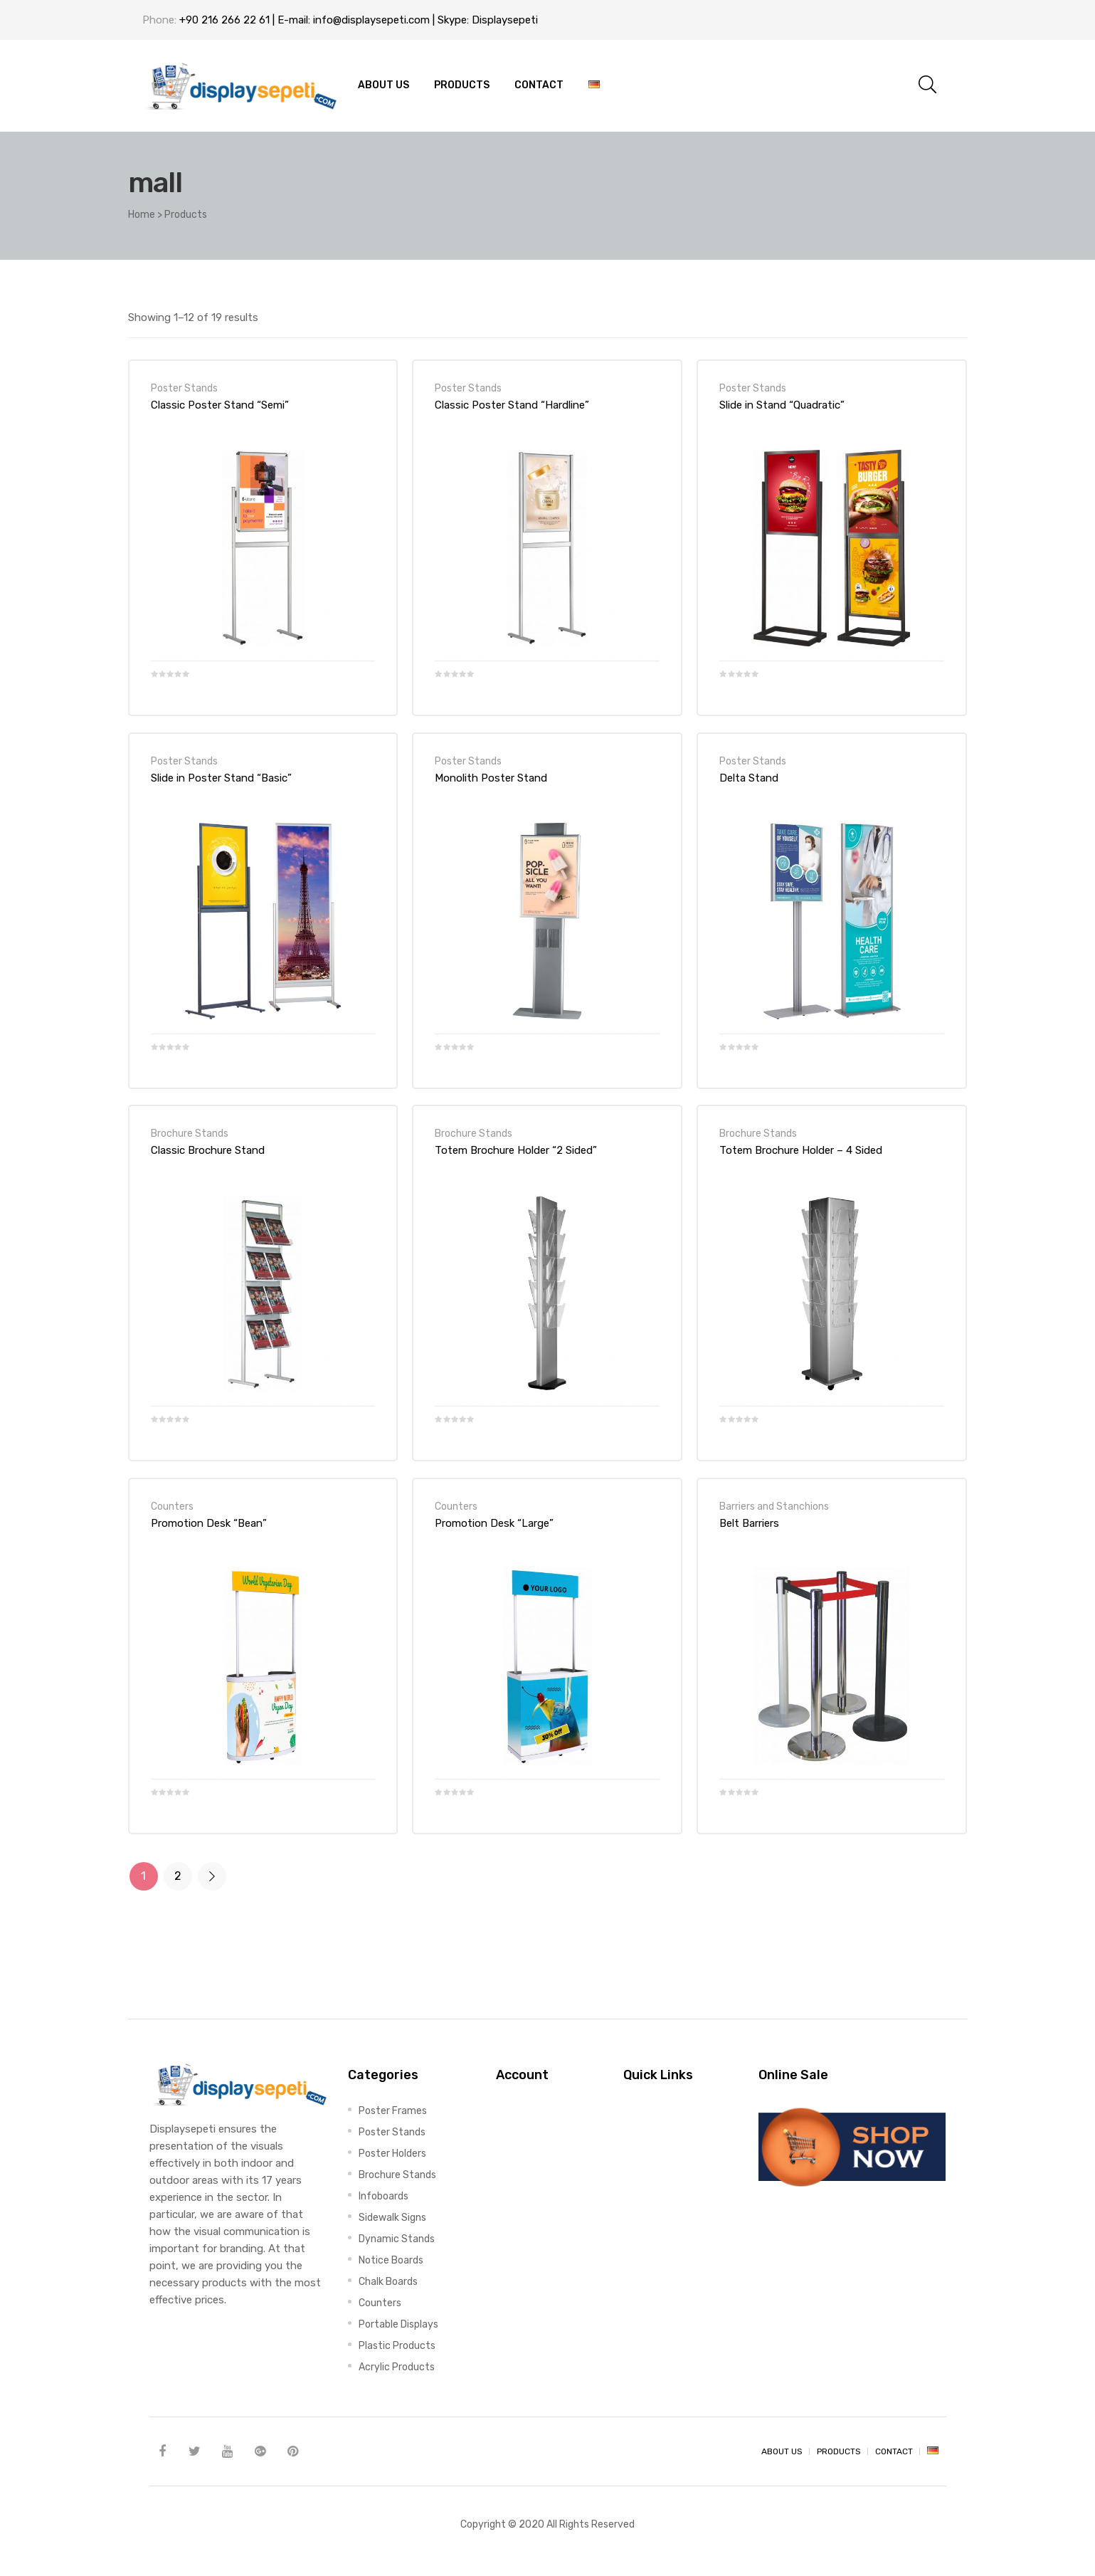 The image size is (1095, 2576). Describe the element at coordinates (774, 1506) in the screenshot. I see `Barriers and Stanchions` at that location.